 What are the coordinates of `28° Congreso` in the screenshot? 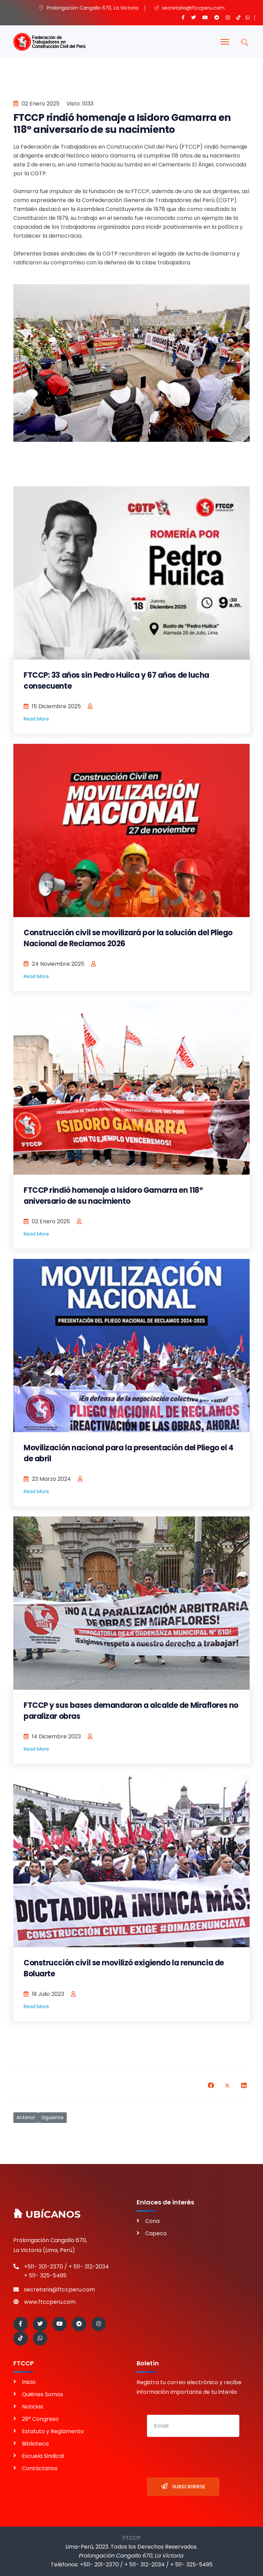 It's located at (40, 2419).